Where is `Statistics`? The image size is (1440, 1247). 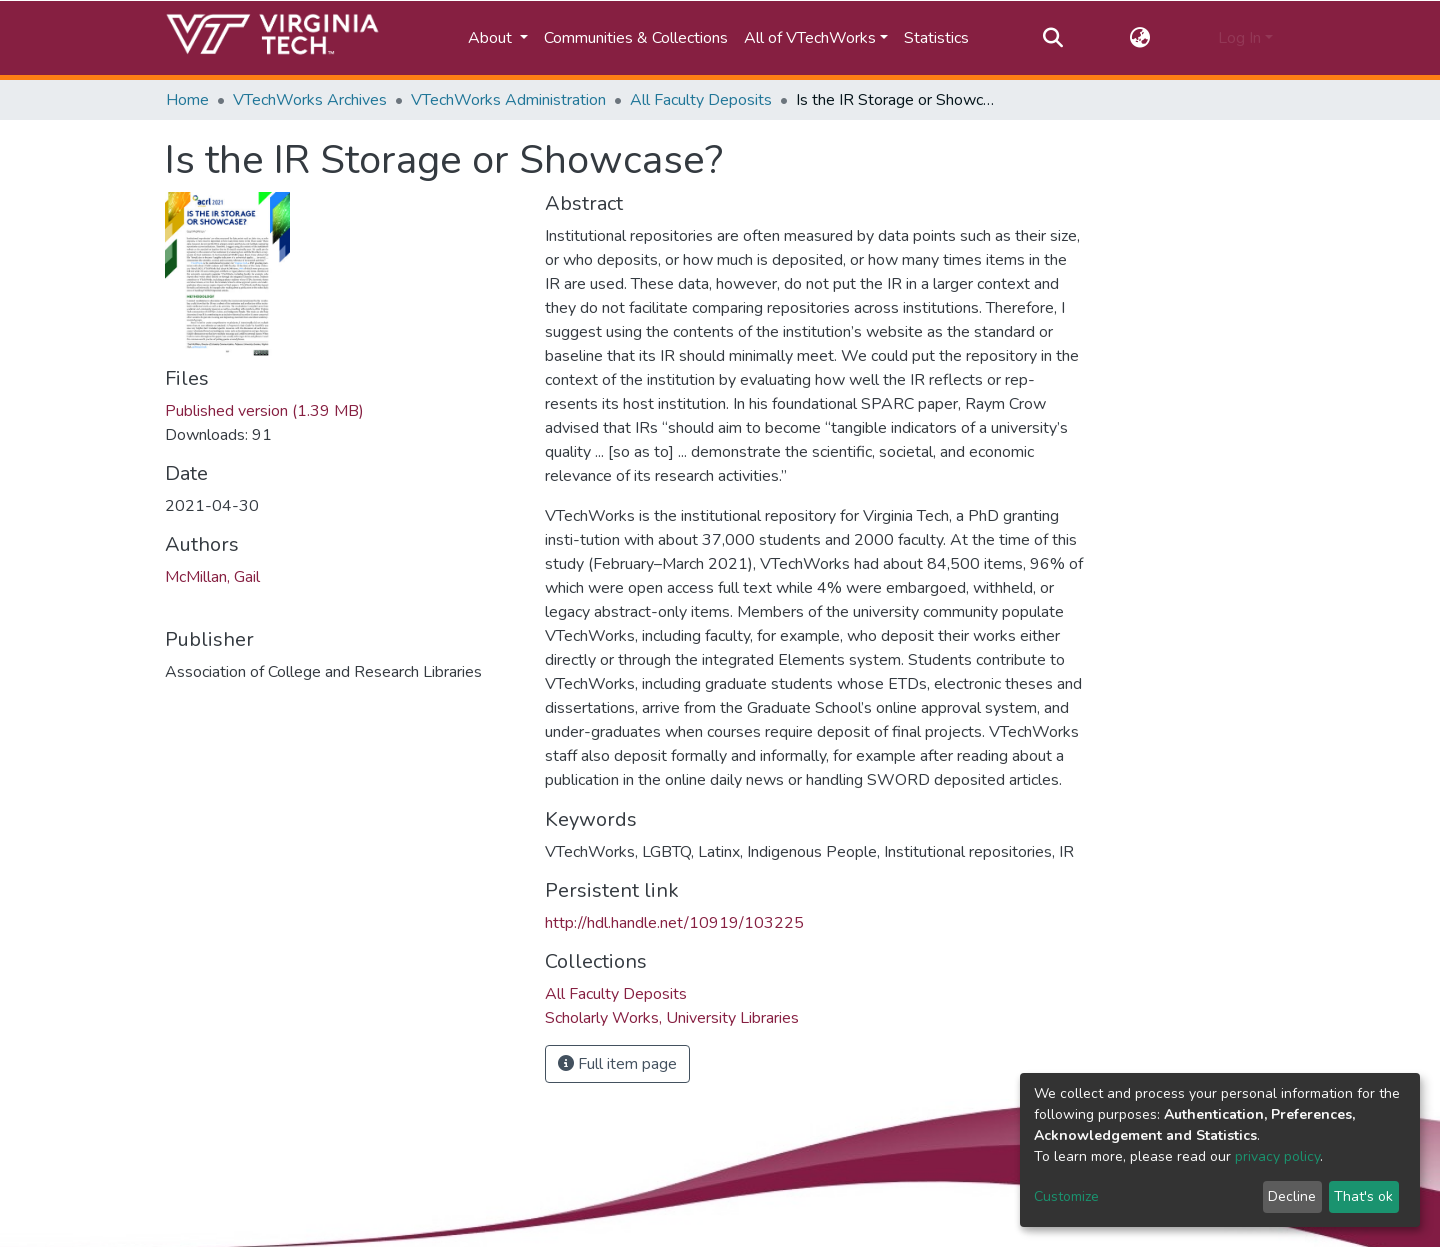 Statistics is located at coordinates (936, 38).